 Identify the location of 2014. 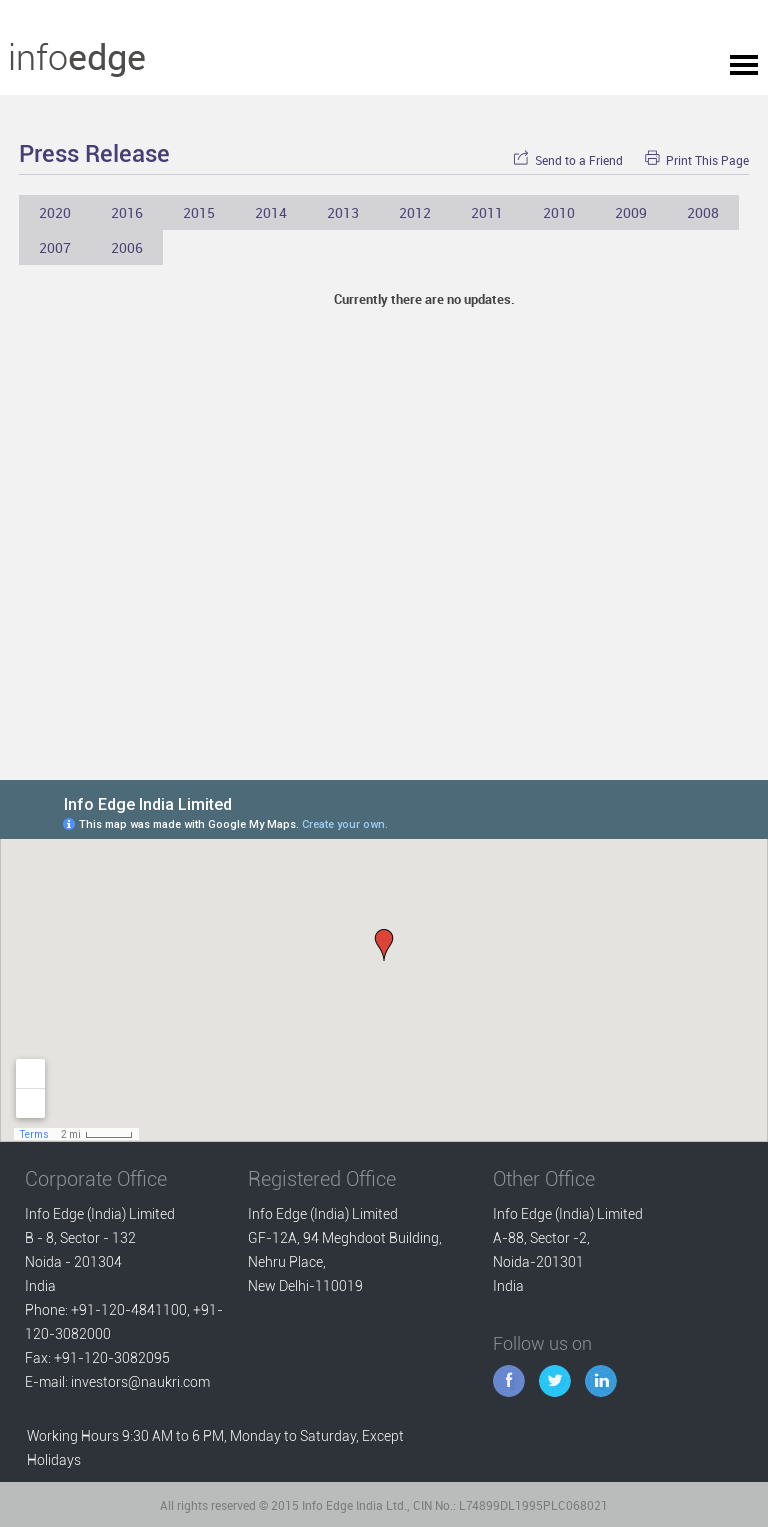
(271, 212).